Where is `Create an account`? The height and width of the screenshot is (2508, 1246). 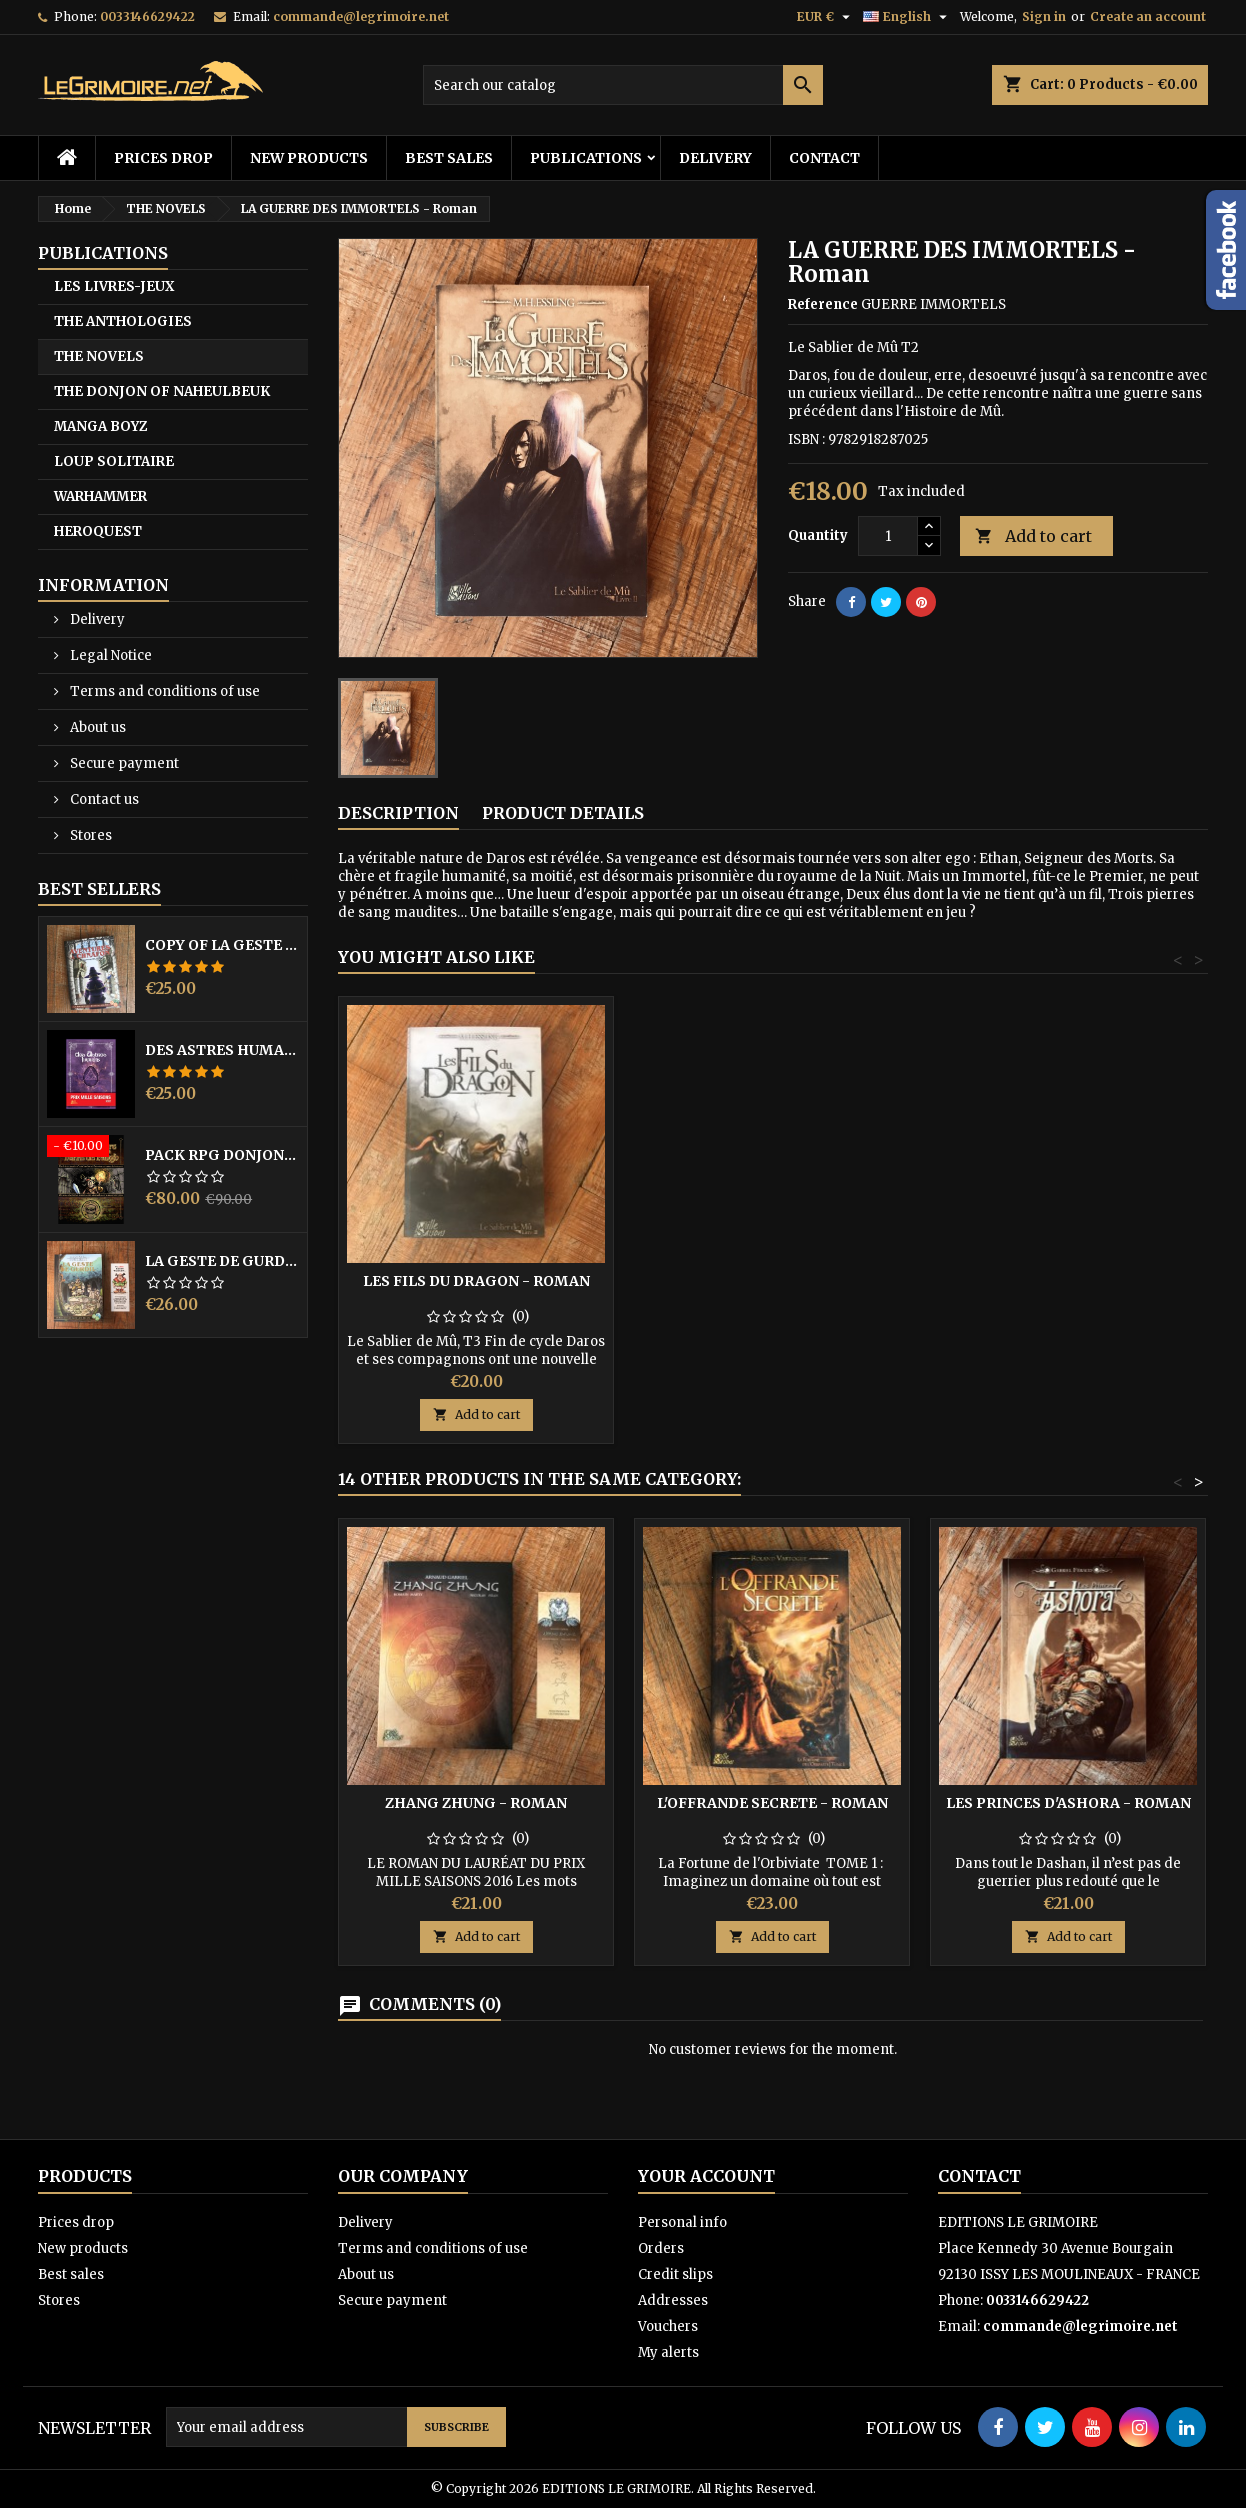
Create an account is located at coordinates (1148, 16).